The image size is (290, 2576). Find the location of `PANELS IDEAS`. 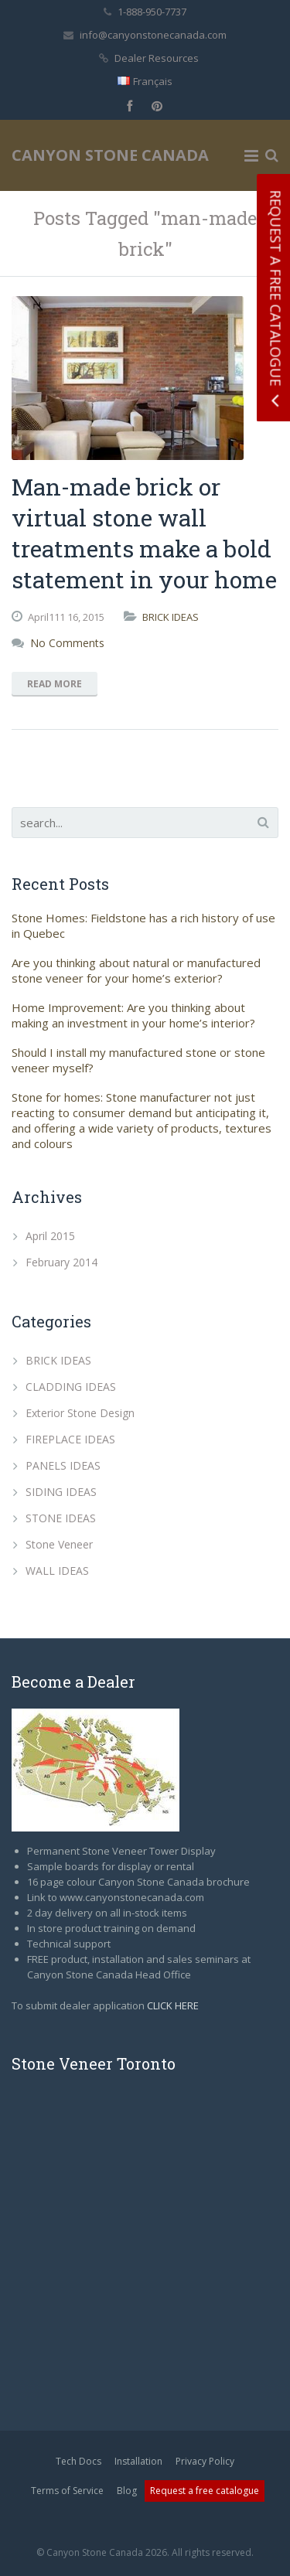

PANELS IDEAS is located at coordinates (63, 1465).